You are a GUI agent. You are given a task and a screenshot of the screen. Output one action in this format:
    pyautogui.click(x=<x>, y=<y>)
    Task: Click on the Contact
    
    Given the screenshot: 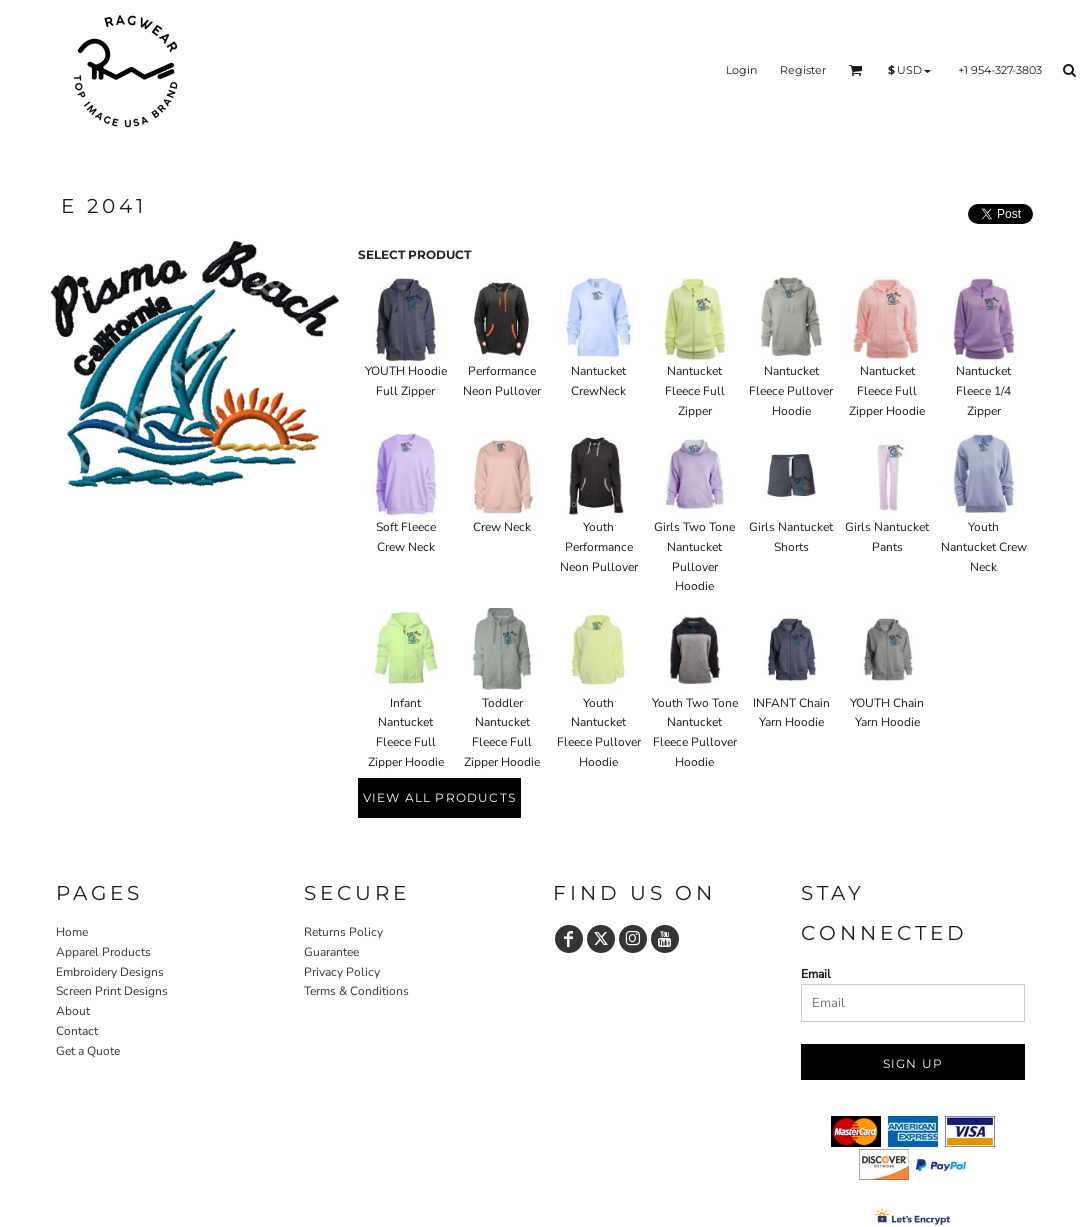 What is the action you would take?
    pyautogui.click(x=77, y=1031)
    